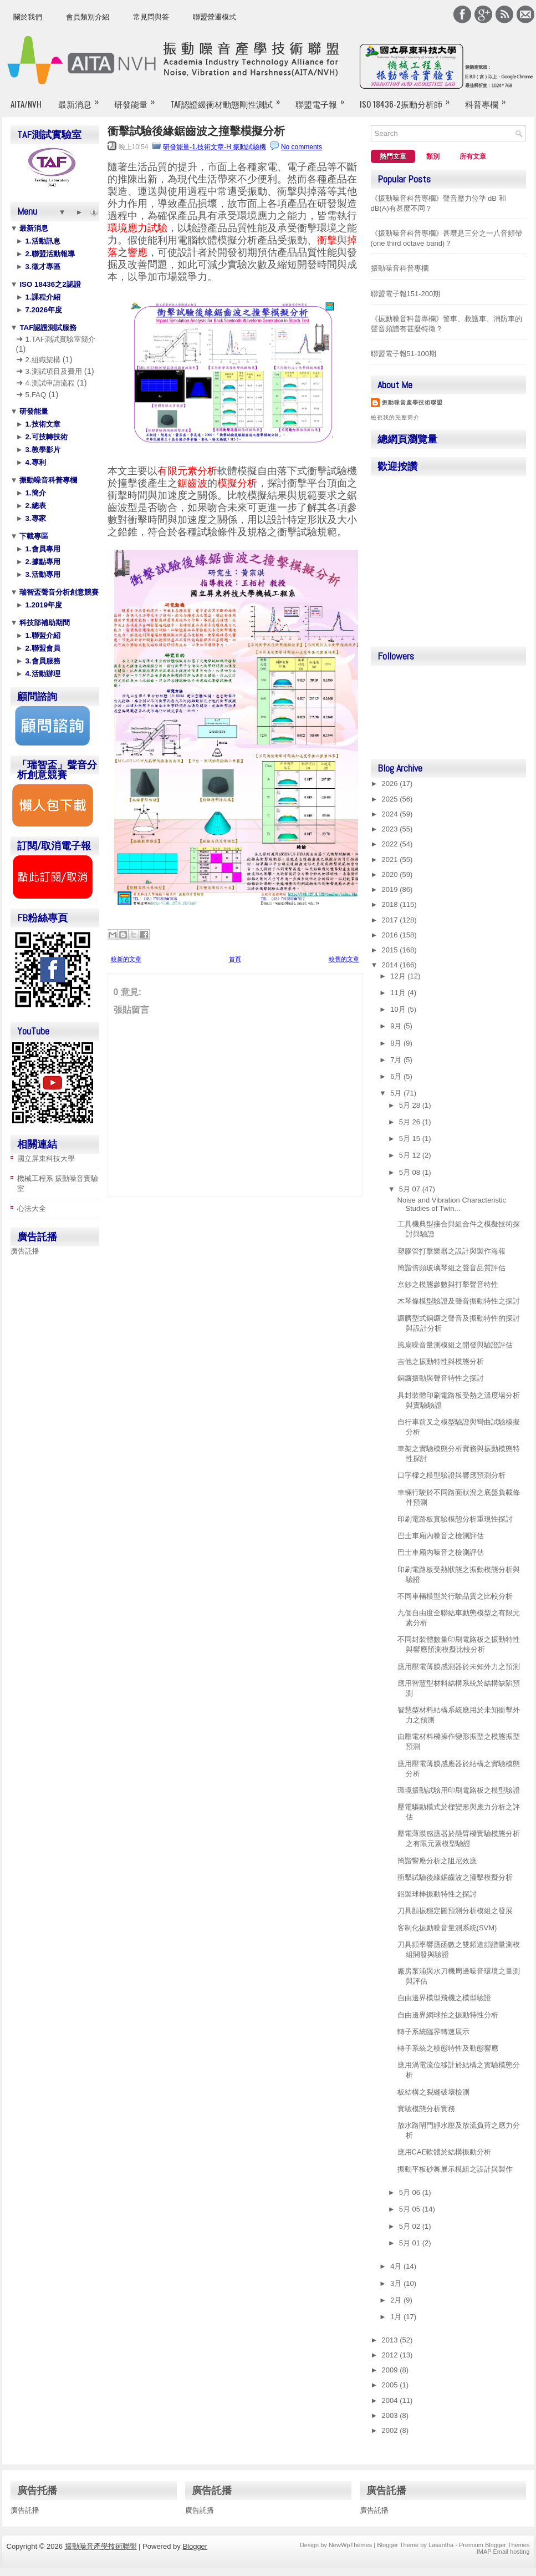  Describe the element at coordinates (87, 17) in the screenshot. I see `會員類別介紹` at that location.